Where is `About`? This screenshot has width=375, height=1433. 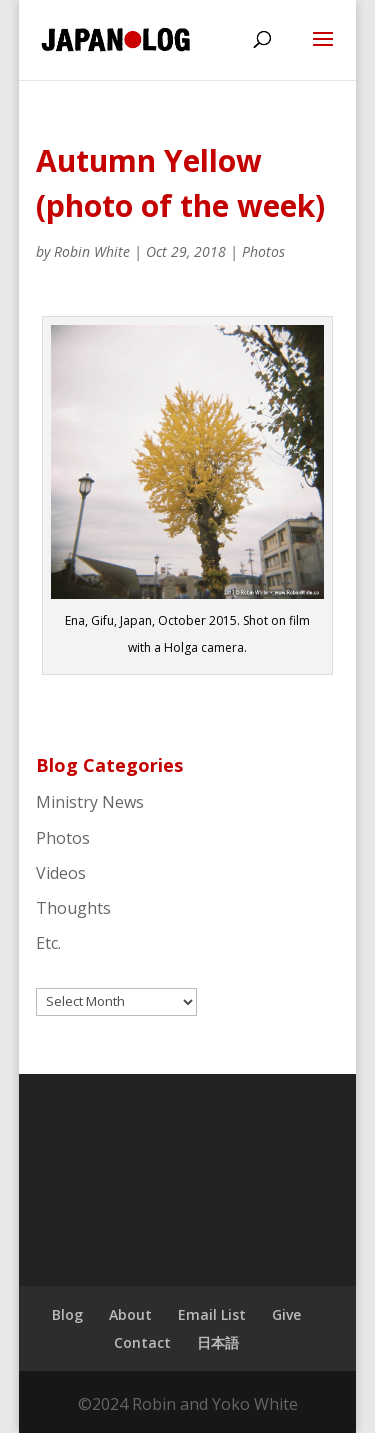 About is located at coordinates (130, 1314).